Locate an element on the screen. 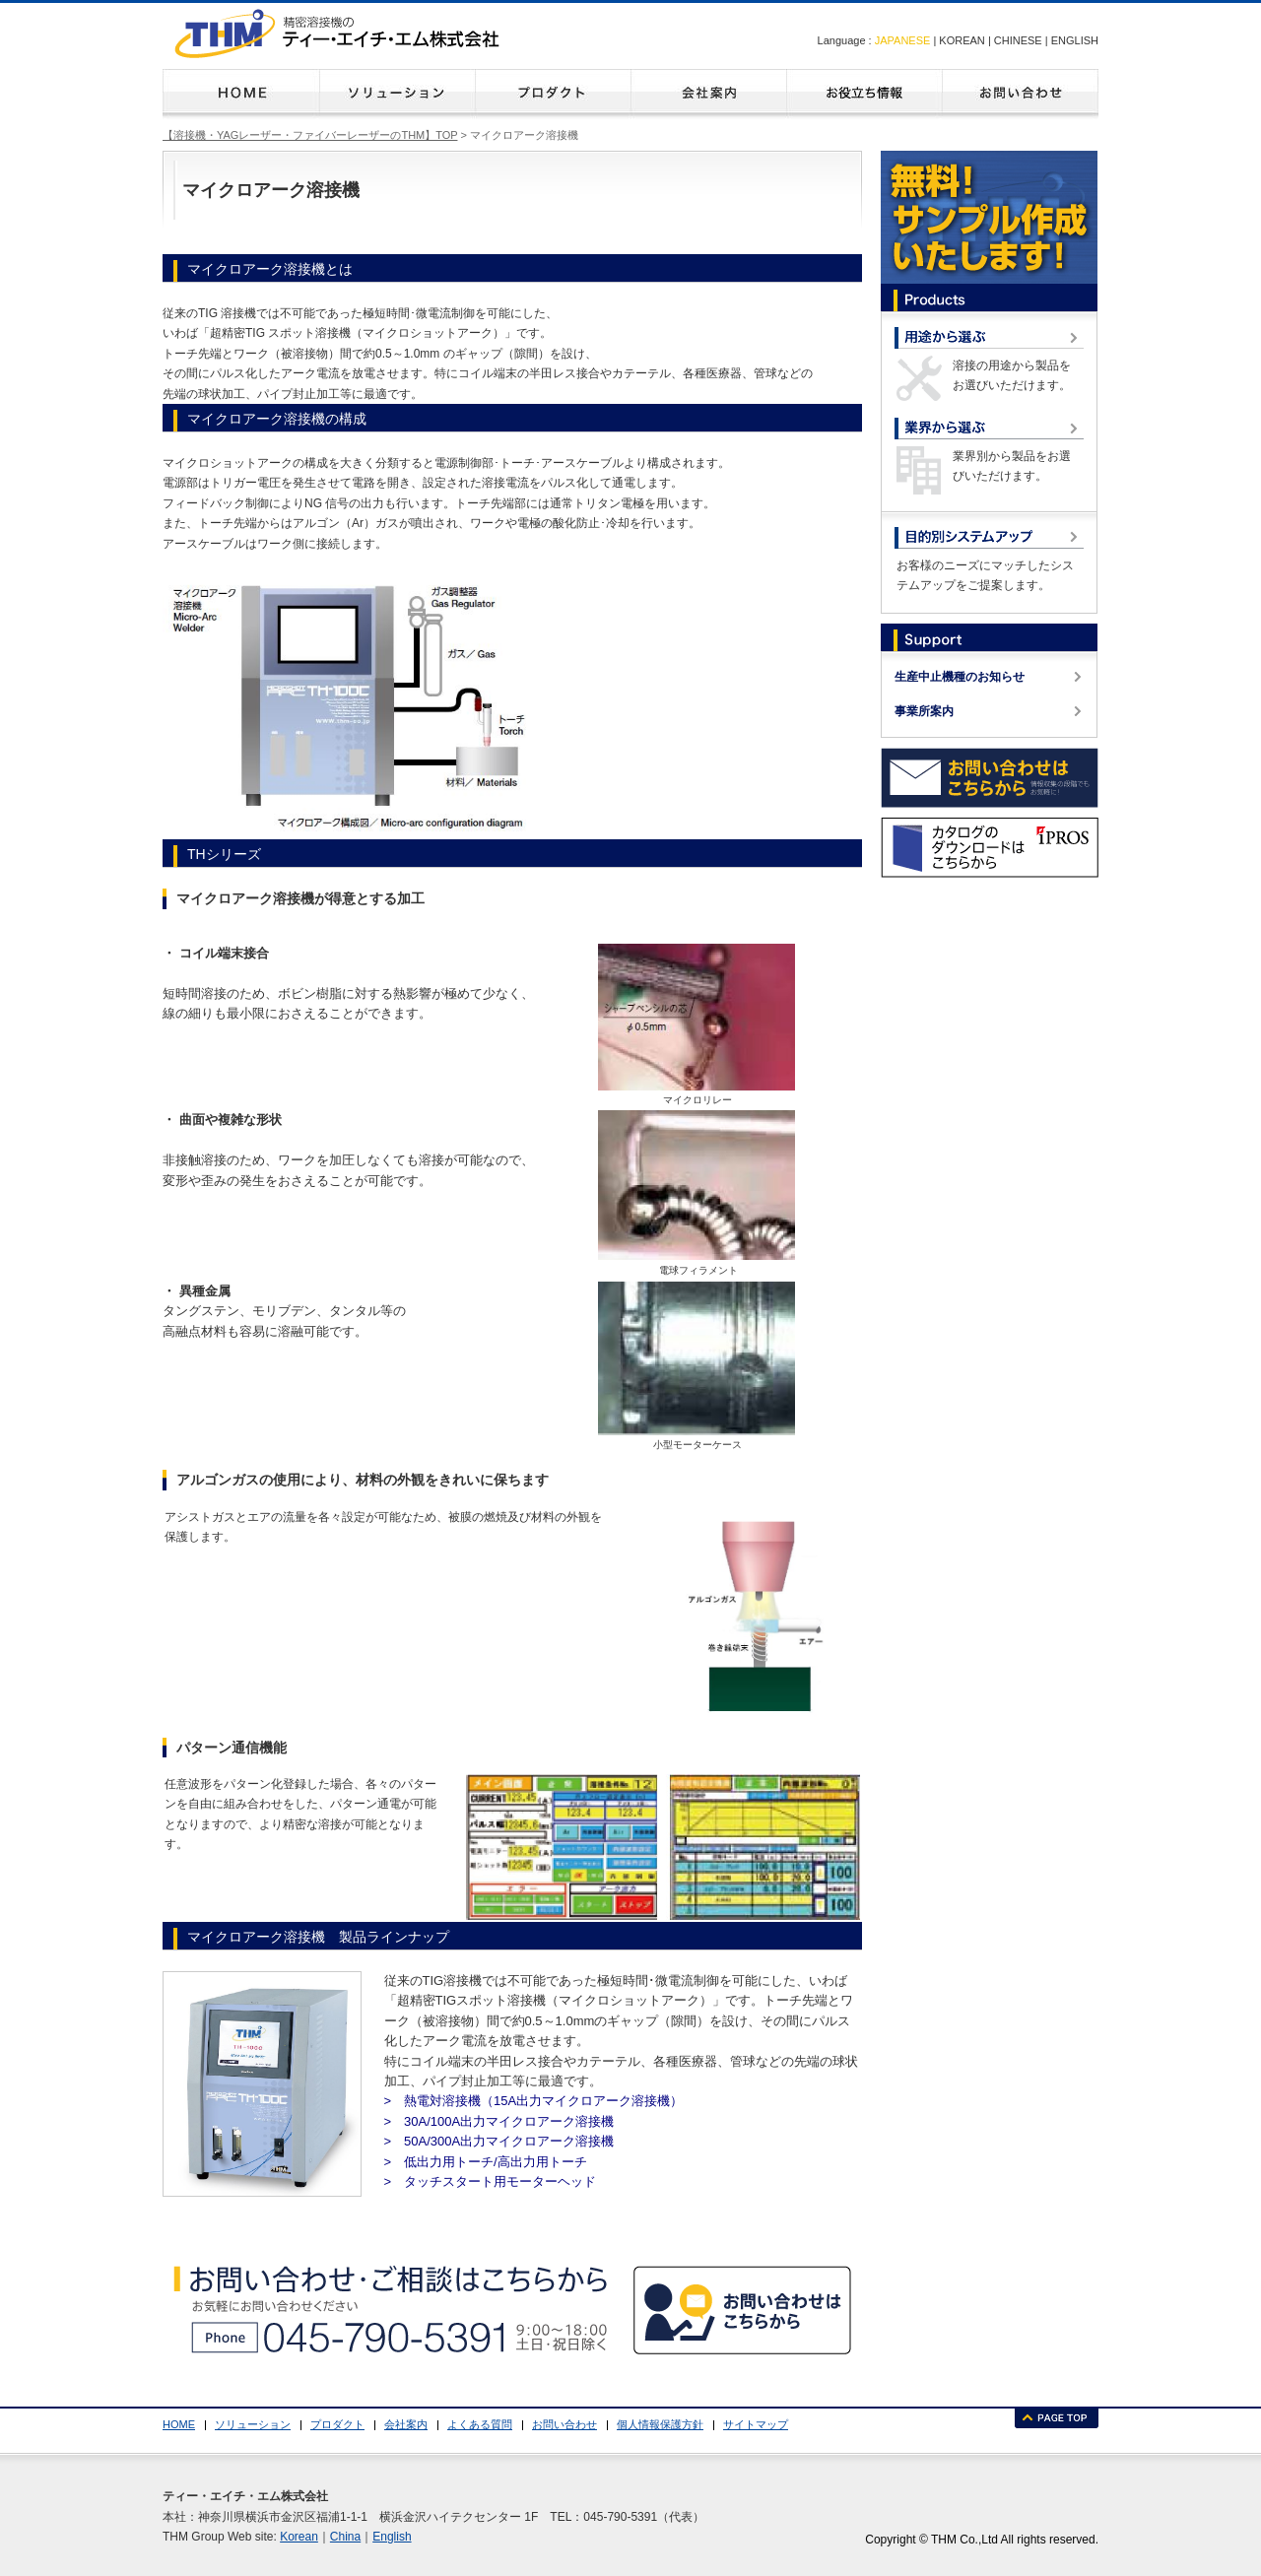 The width and height of the screenshot is (1261, 2576). よくある質問 is located at coordinates (864, 94).